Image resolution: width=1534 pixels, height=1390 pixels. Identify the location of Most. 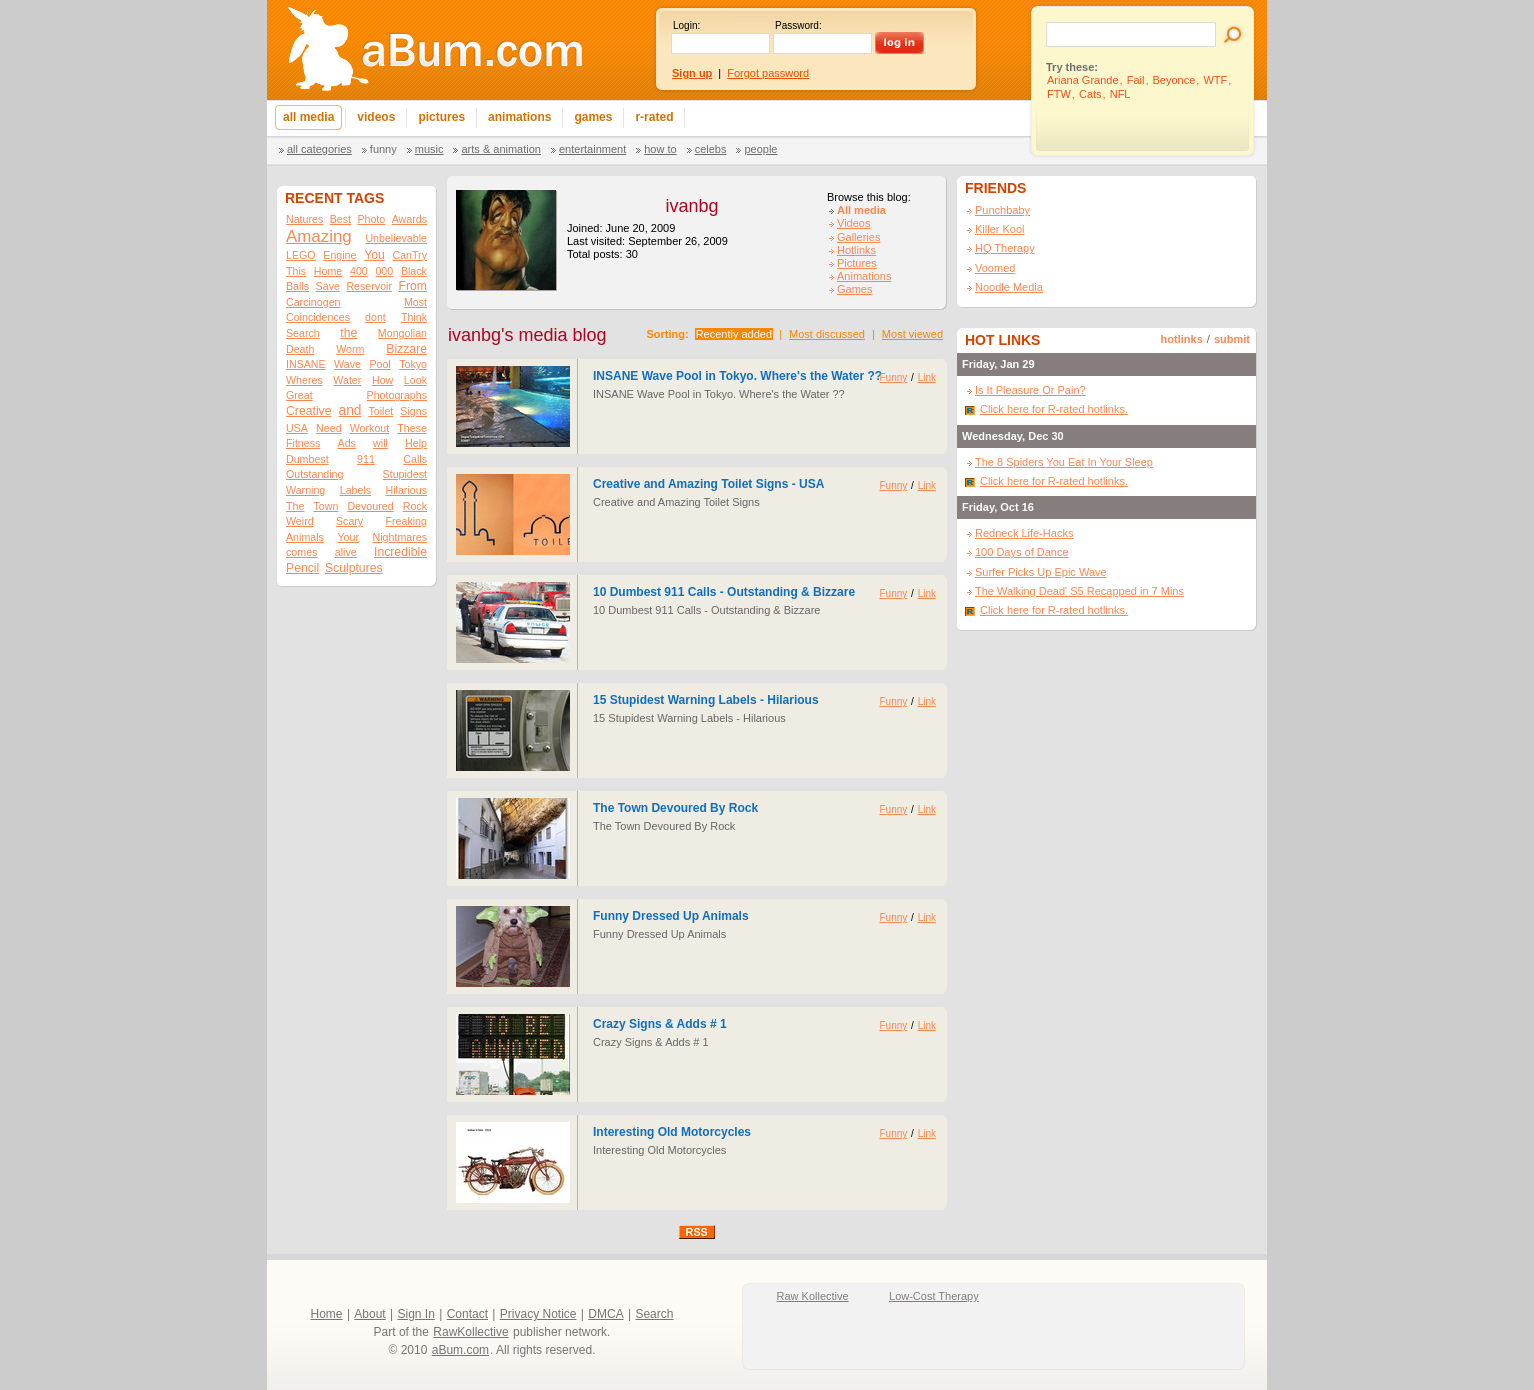
(415, 302).